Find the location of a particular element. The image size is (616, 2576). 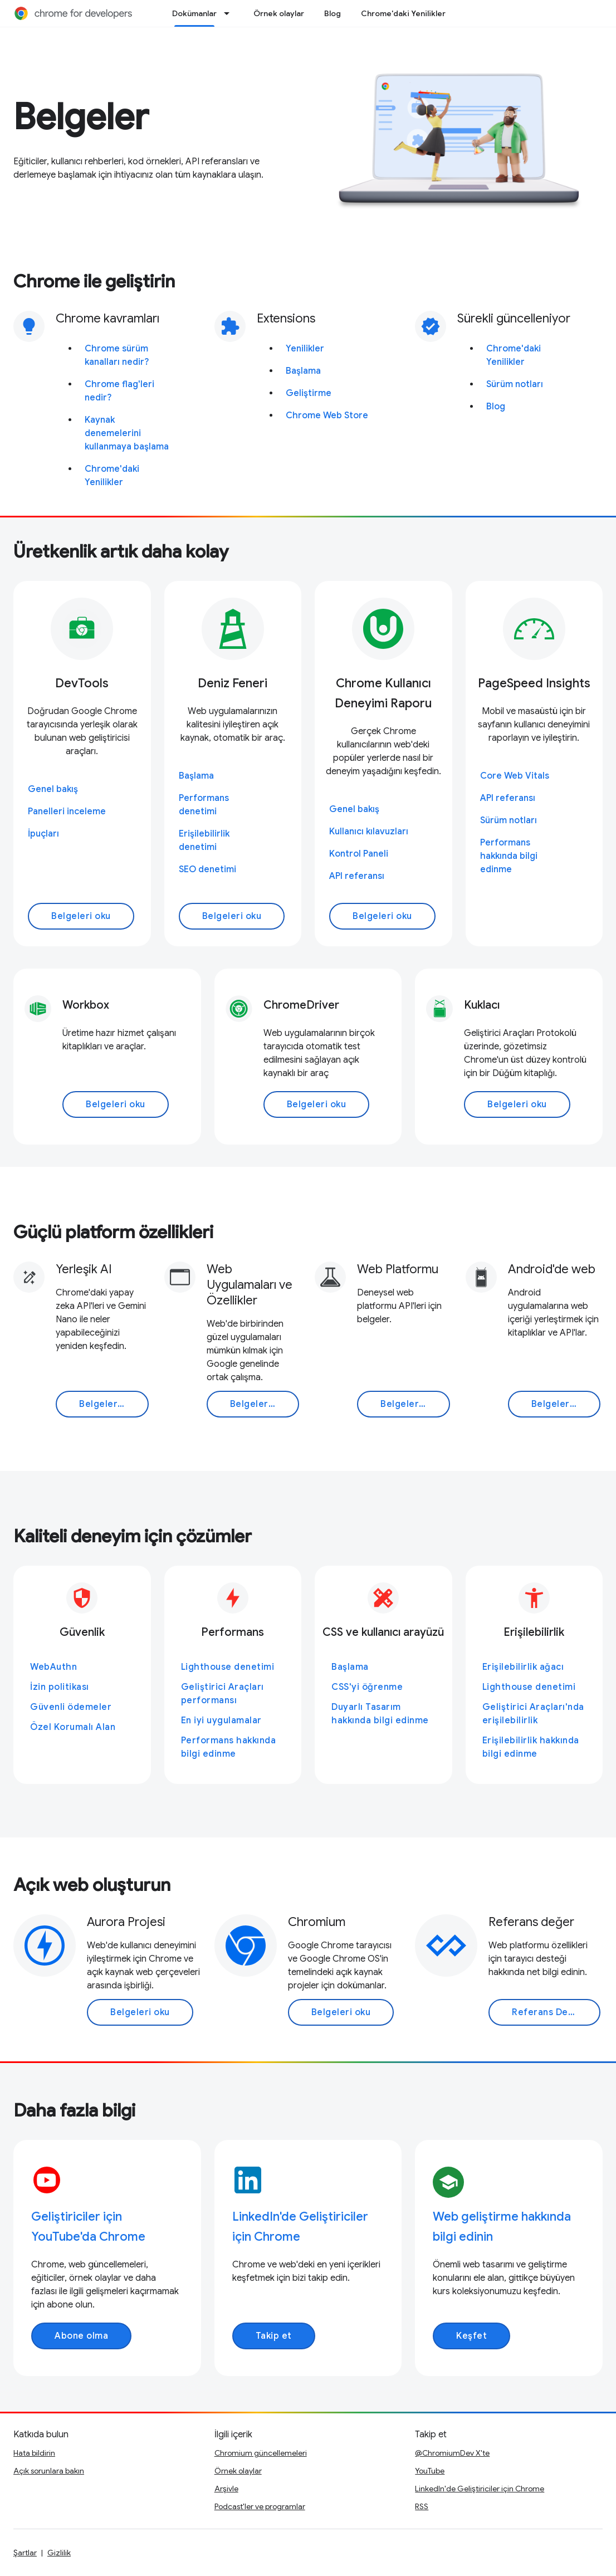

WebAuthn is located at coordinates (53, 1667).